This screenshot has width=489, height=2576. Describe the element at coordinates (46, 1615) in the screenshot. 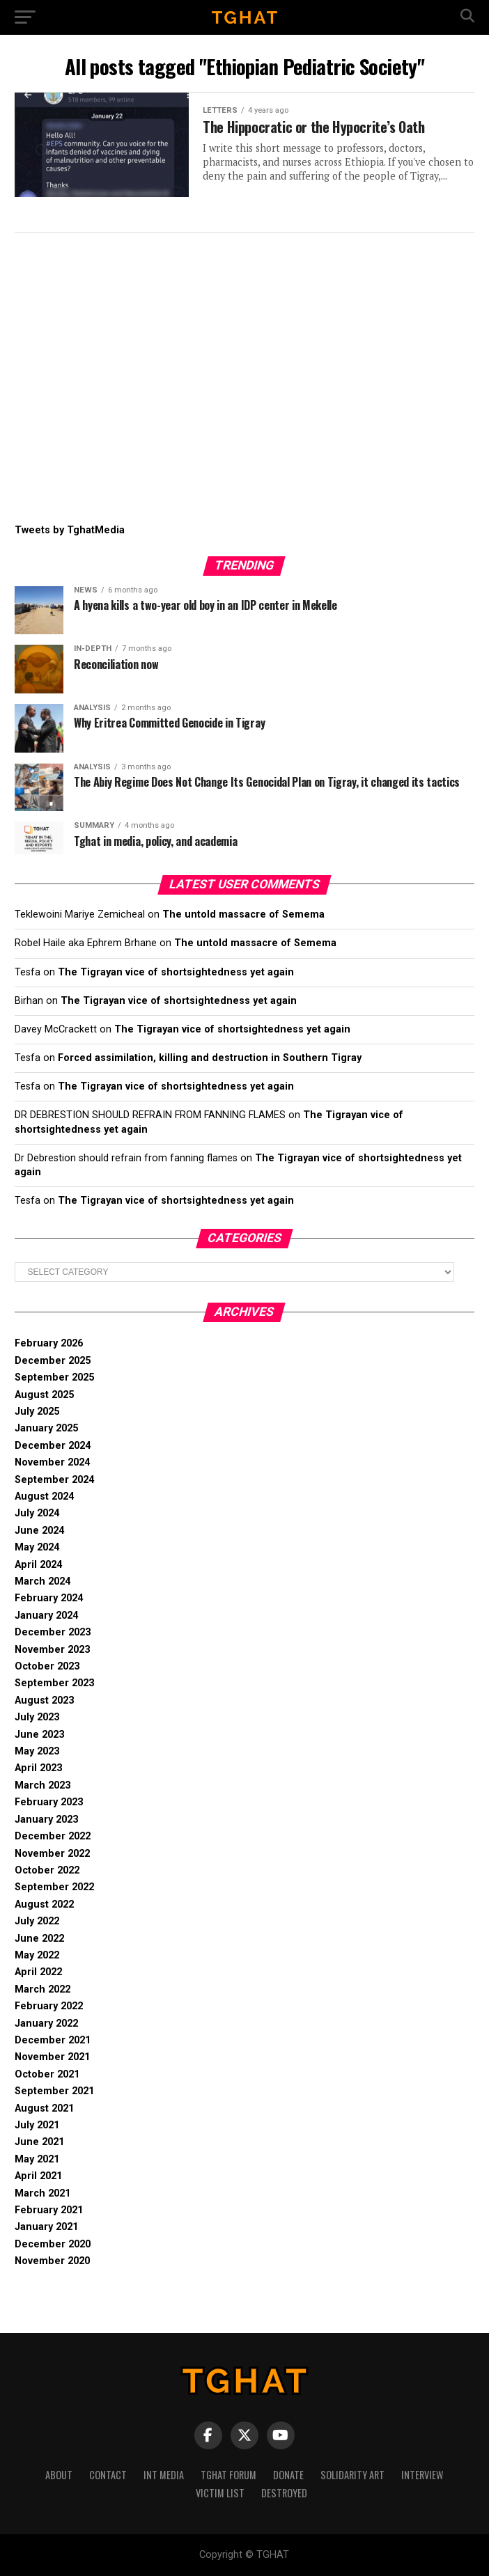

I see `January 2024` at that location.